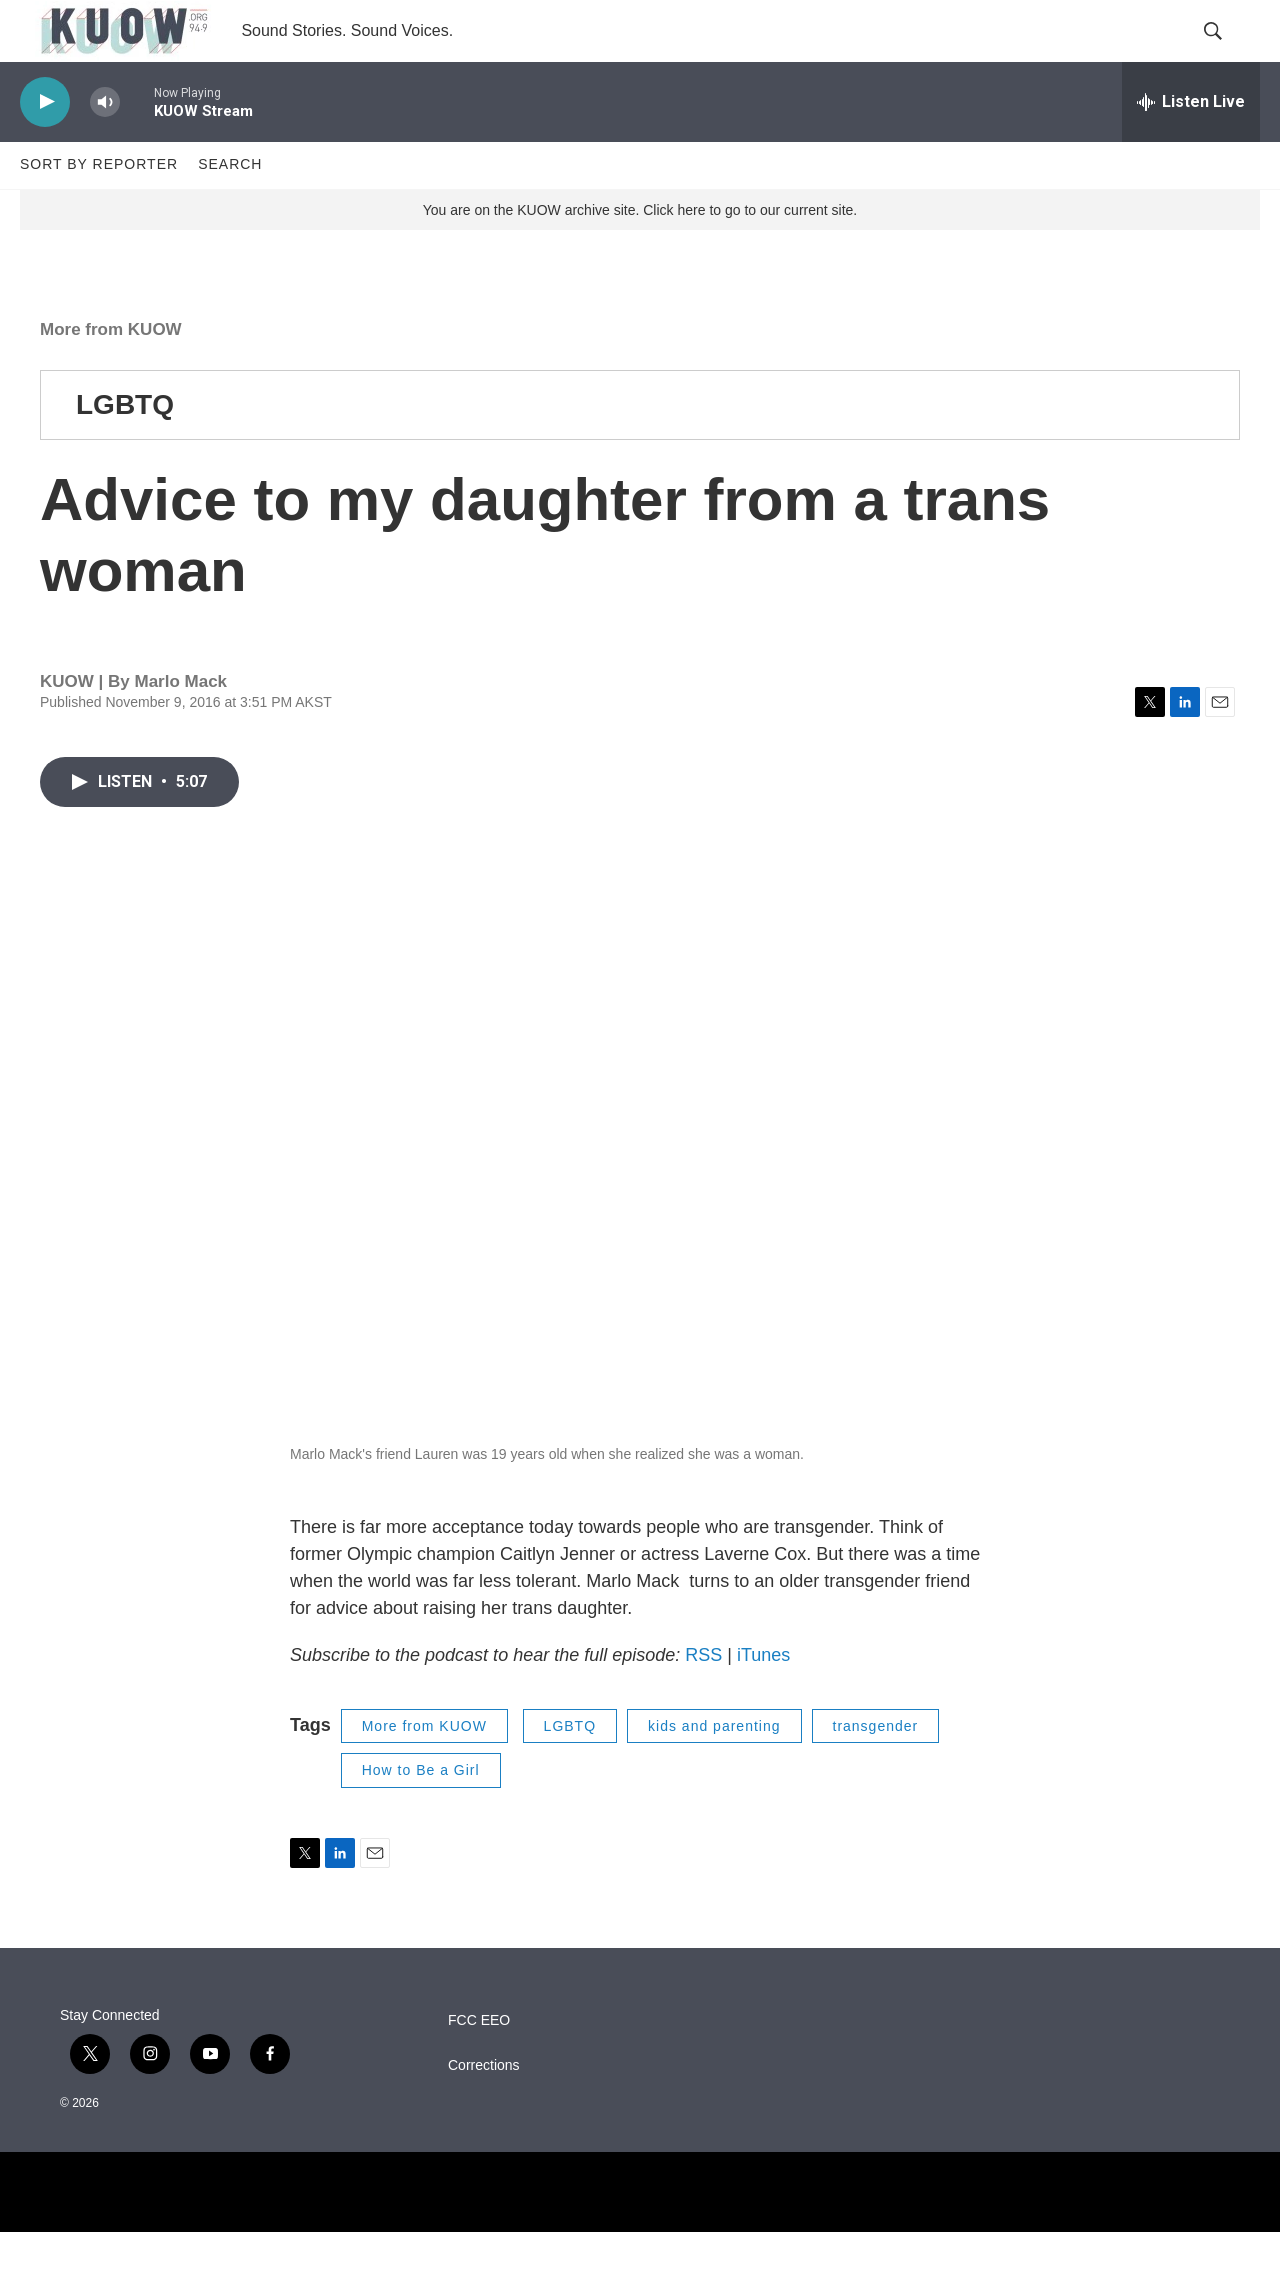  Describe the element at coordinates (876, 1769) in the screenshot. I see `transgender` at that location.